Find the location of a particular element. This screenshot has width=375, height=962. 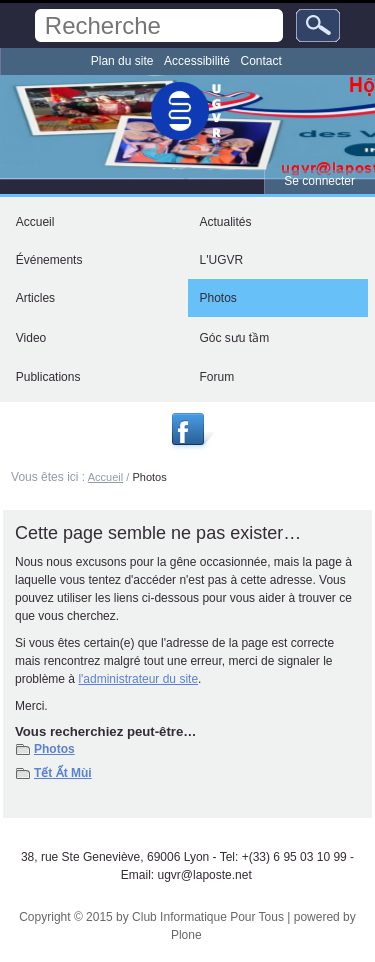

Contact is located at coordinates (261, 61).